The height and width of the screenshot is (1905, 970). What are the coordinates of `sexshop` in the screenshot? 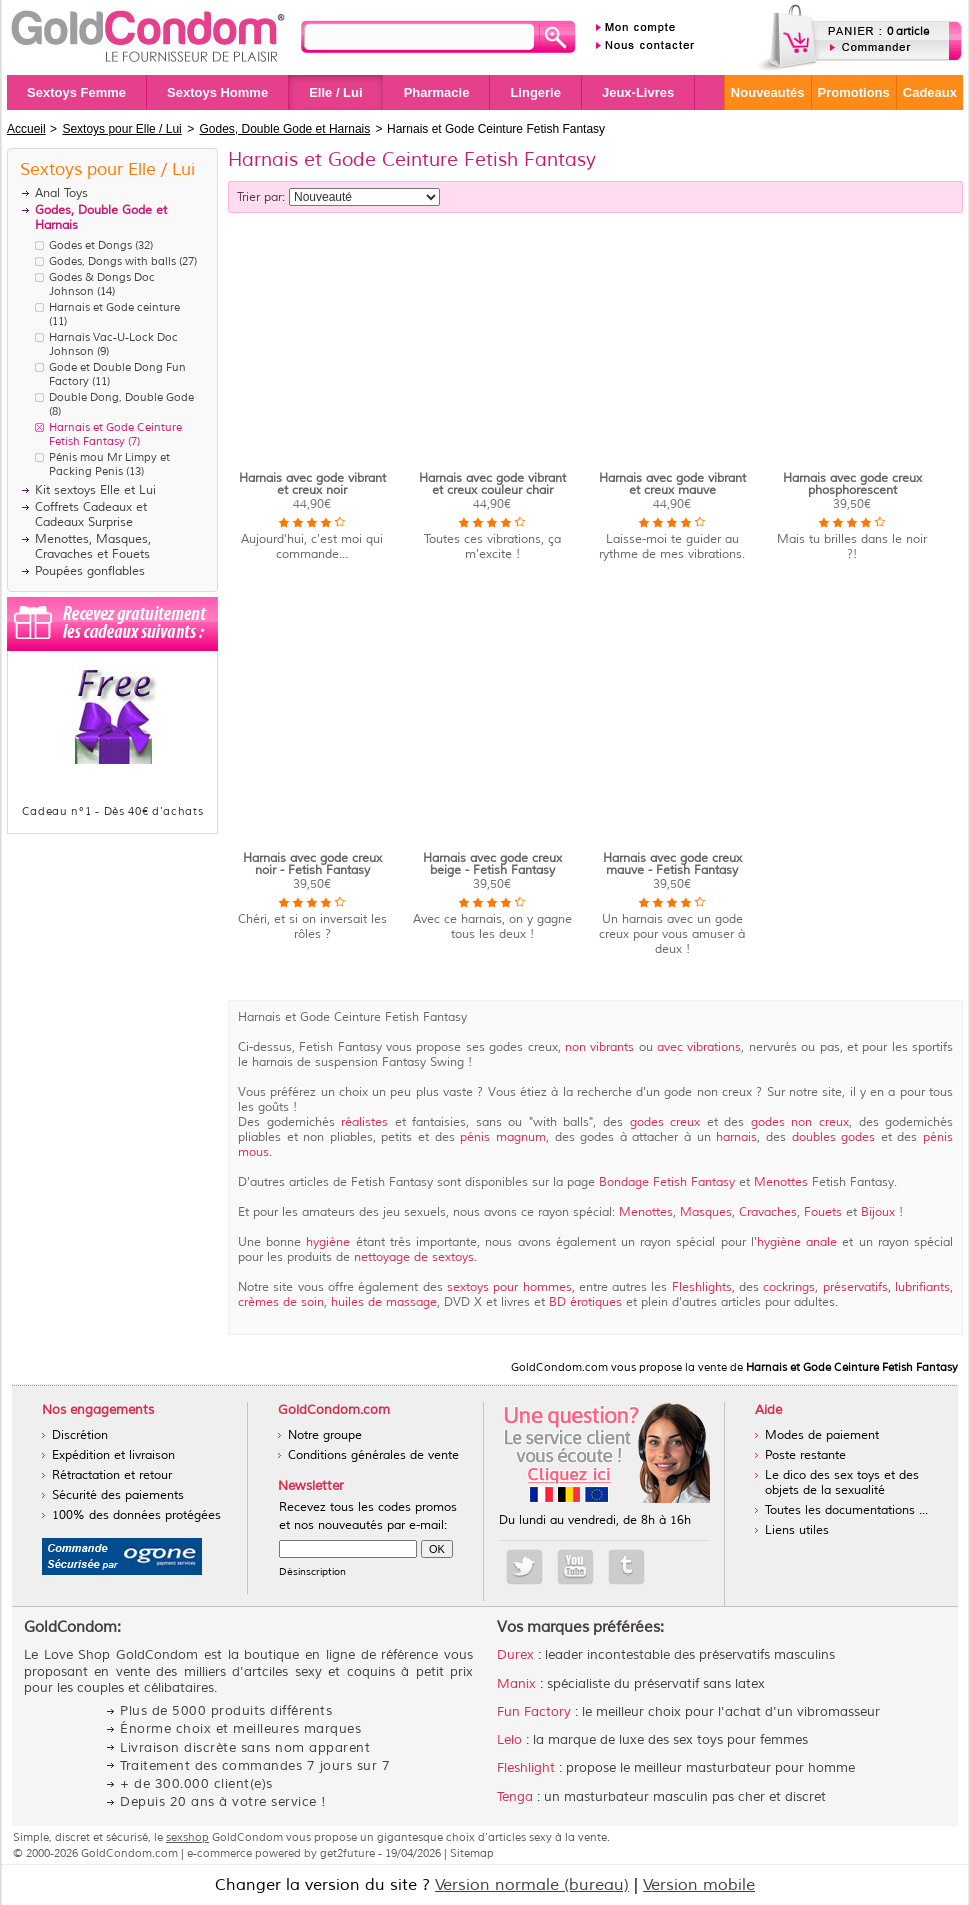 It's located at (187, 1837).